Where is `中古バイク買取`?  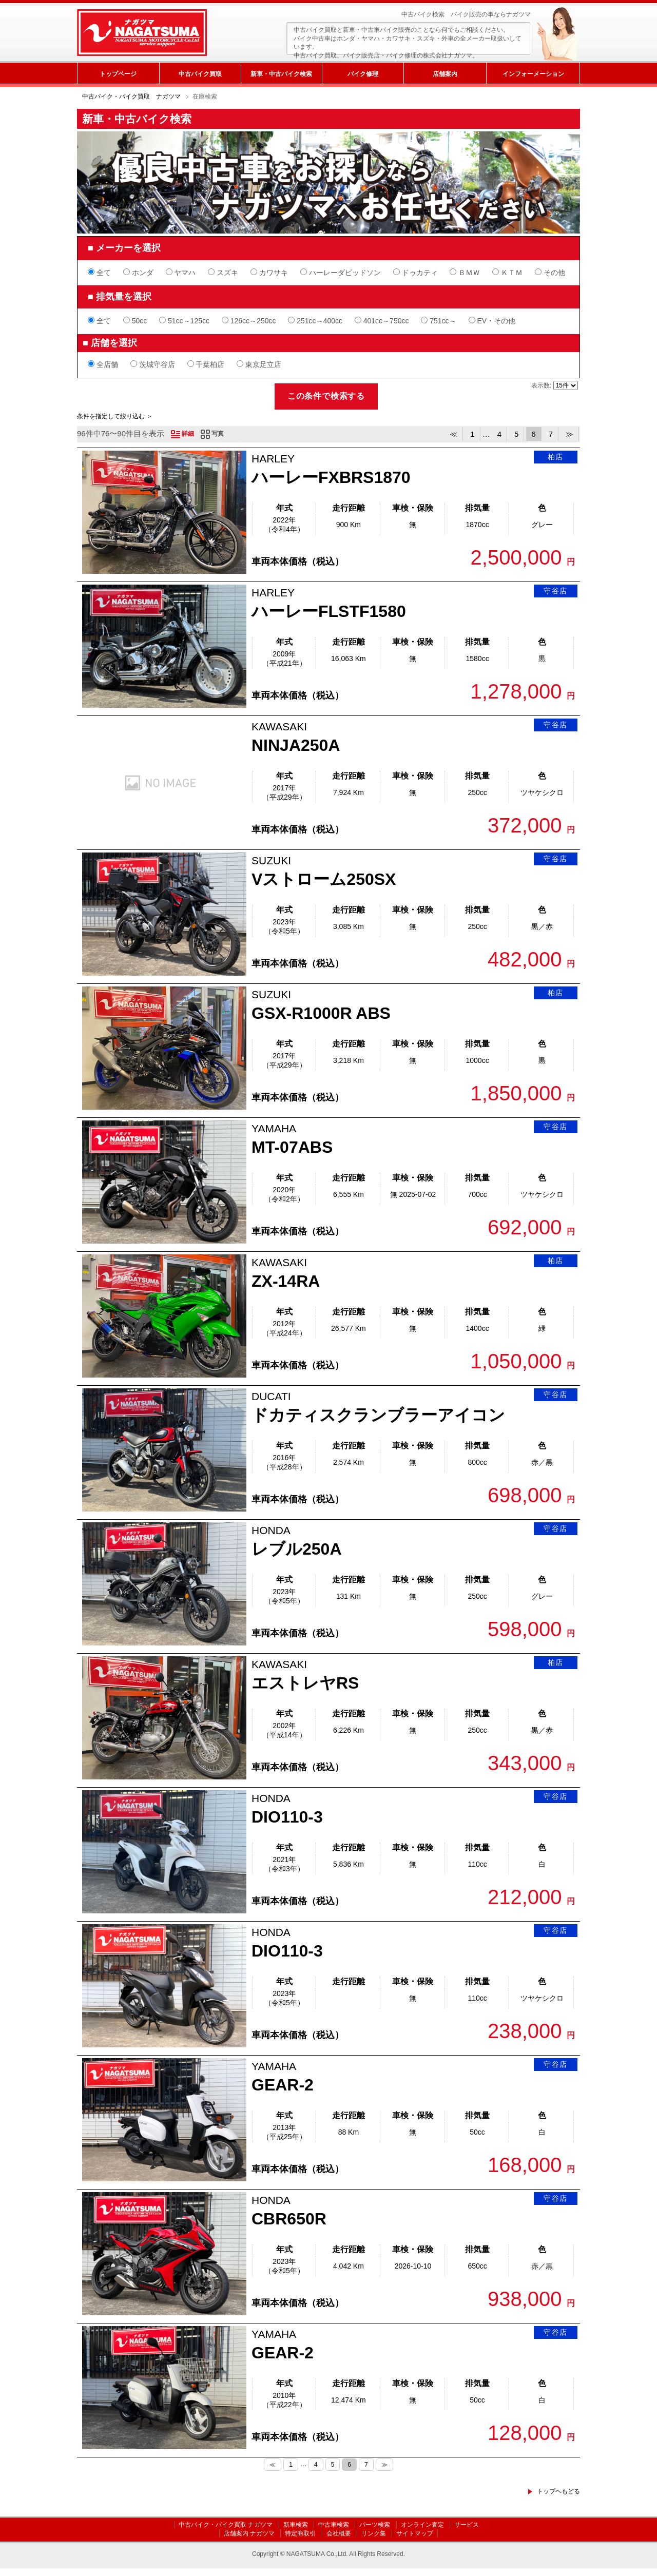 中古バイク買取 is located at coordinates (200, 74).